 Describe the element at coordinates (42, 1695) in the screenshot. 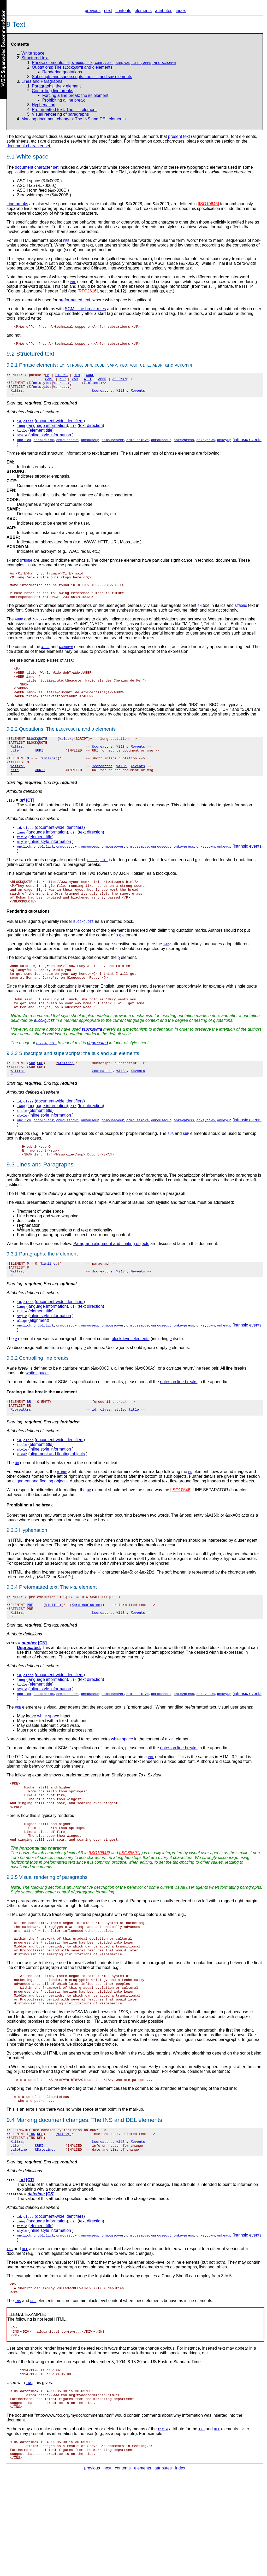

I see `[CN]` at that location.